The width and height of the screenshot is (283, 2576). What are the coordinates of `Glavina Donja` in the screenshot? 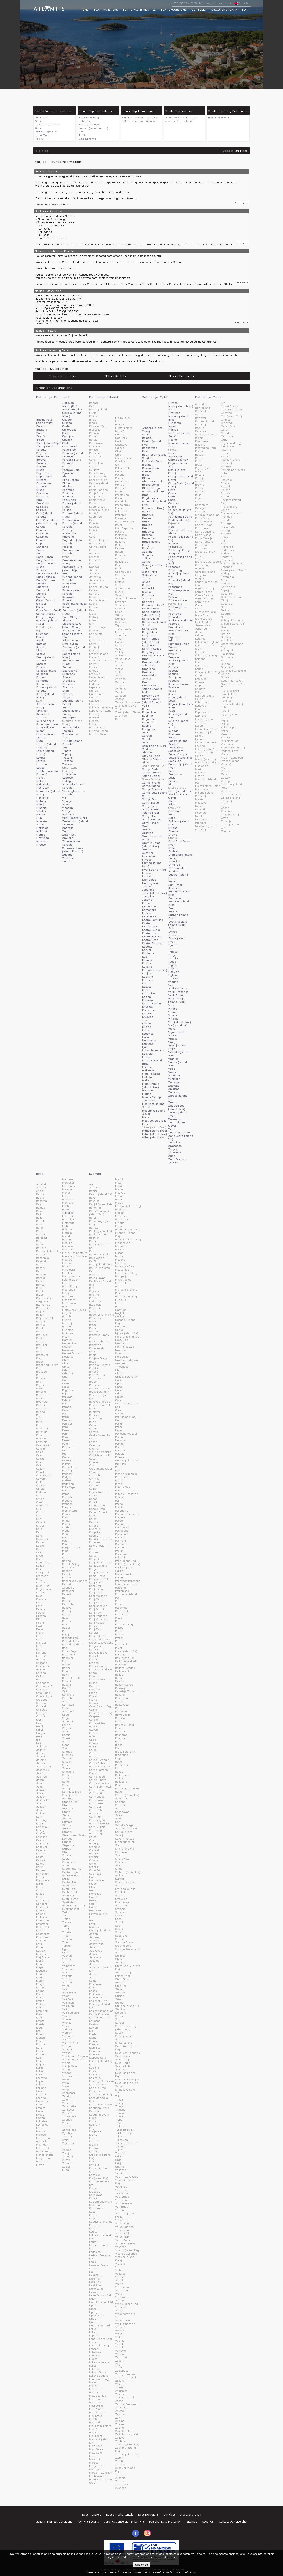 It's located at (151, 755).